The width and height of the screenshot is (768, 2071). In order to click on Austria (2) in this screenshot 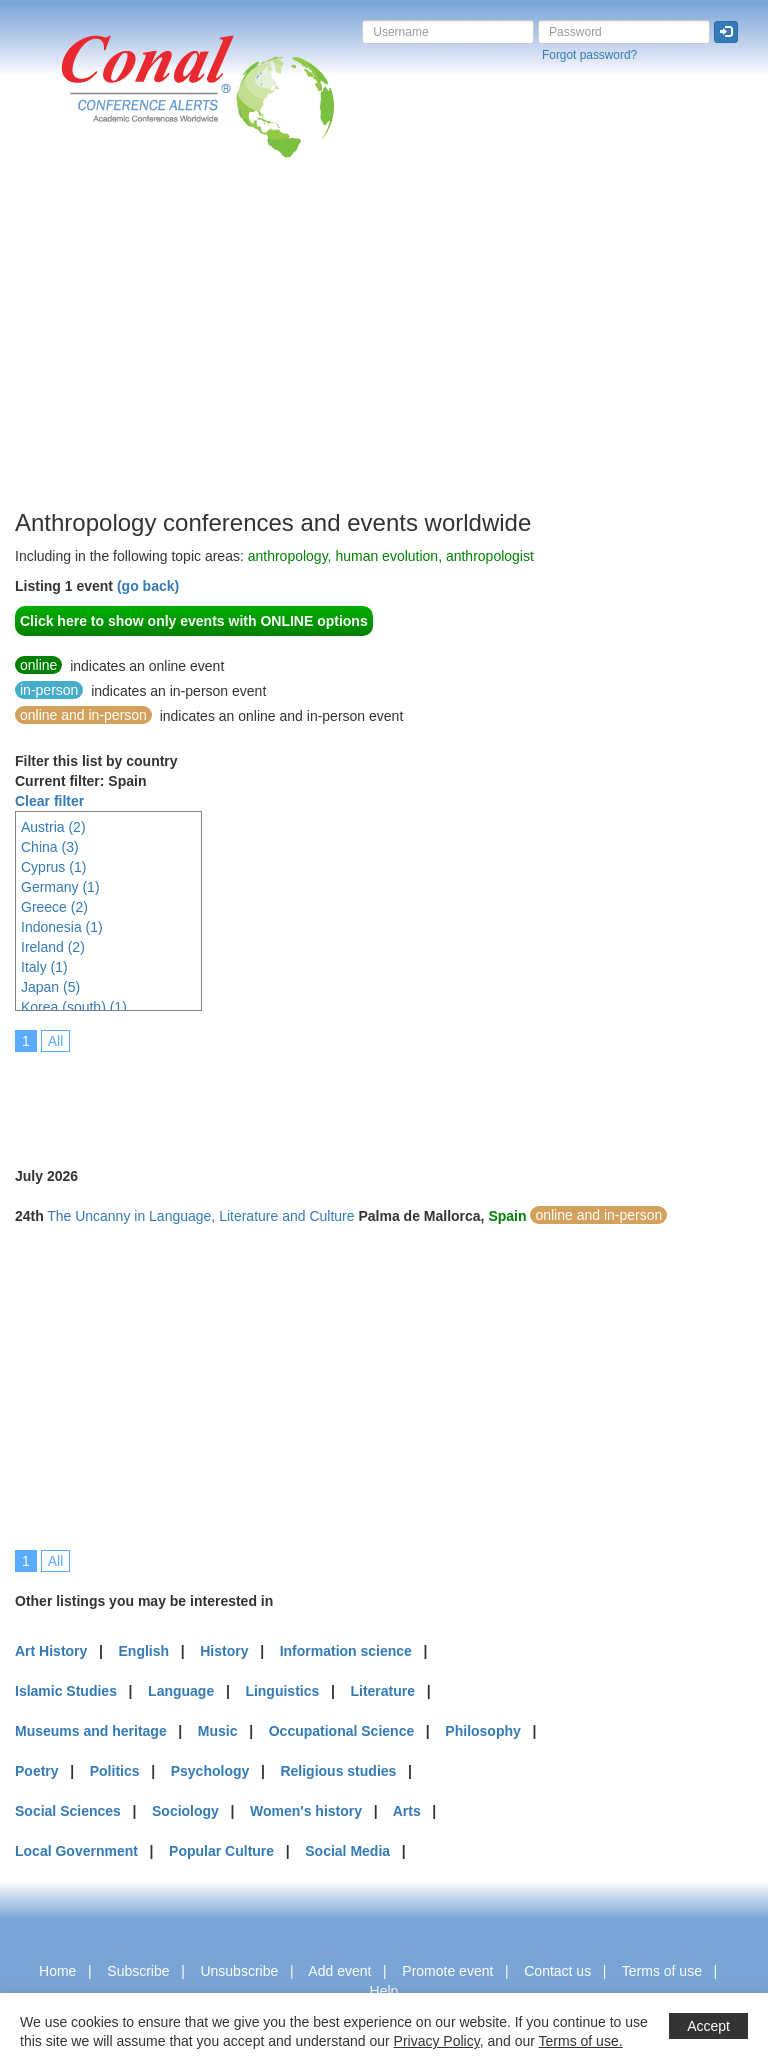, I will do `click(53, 827)`.